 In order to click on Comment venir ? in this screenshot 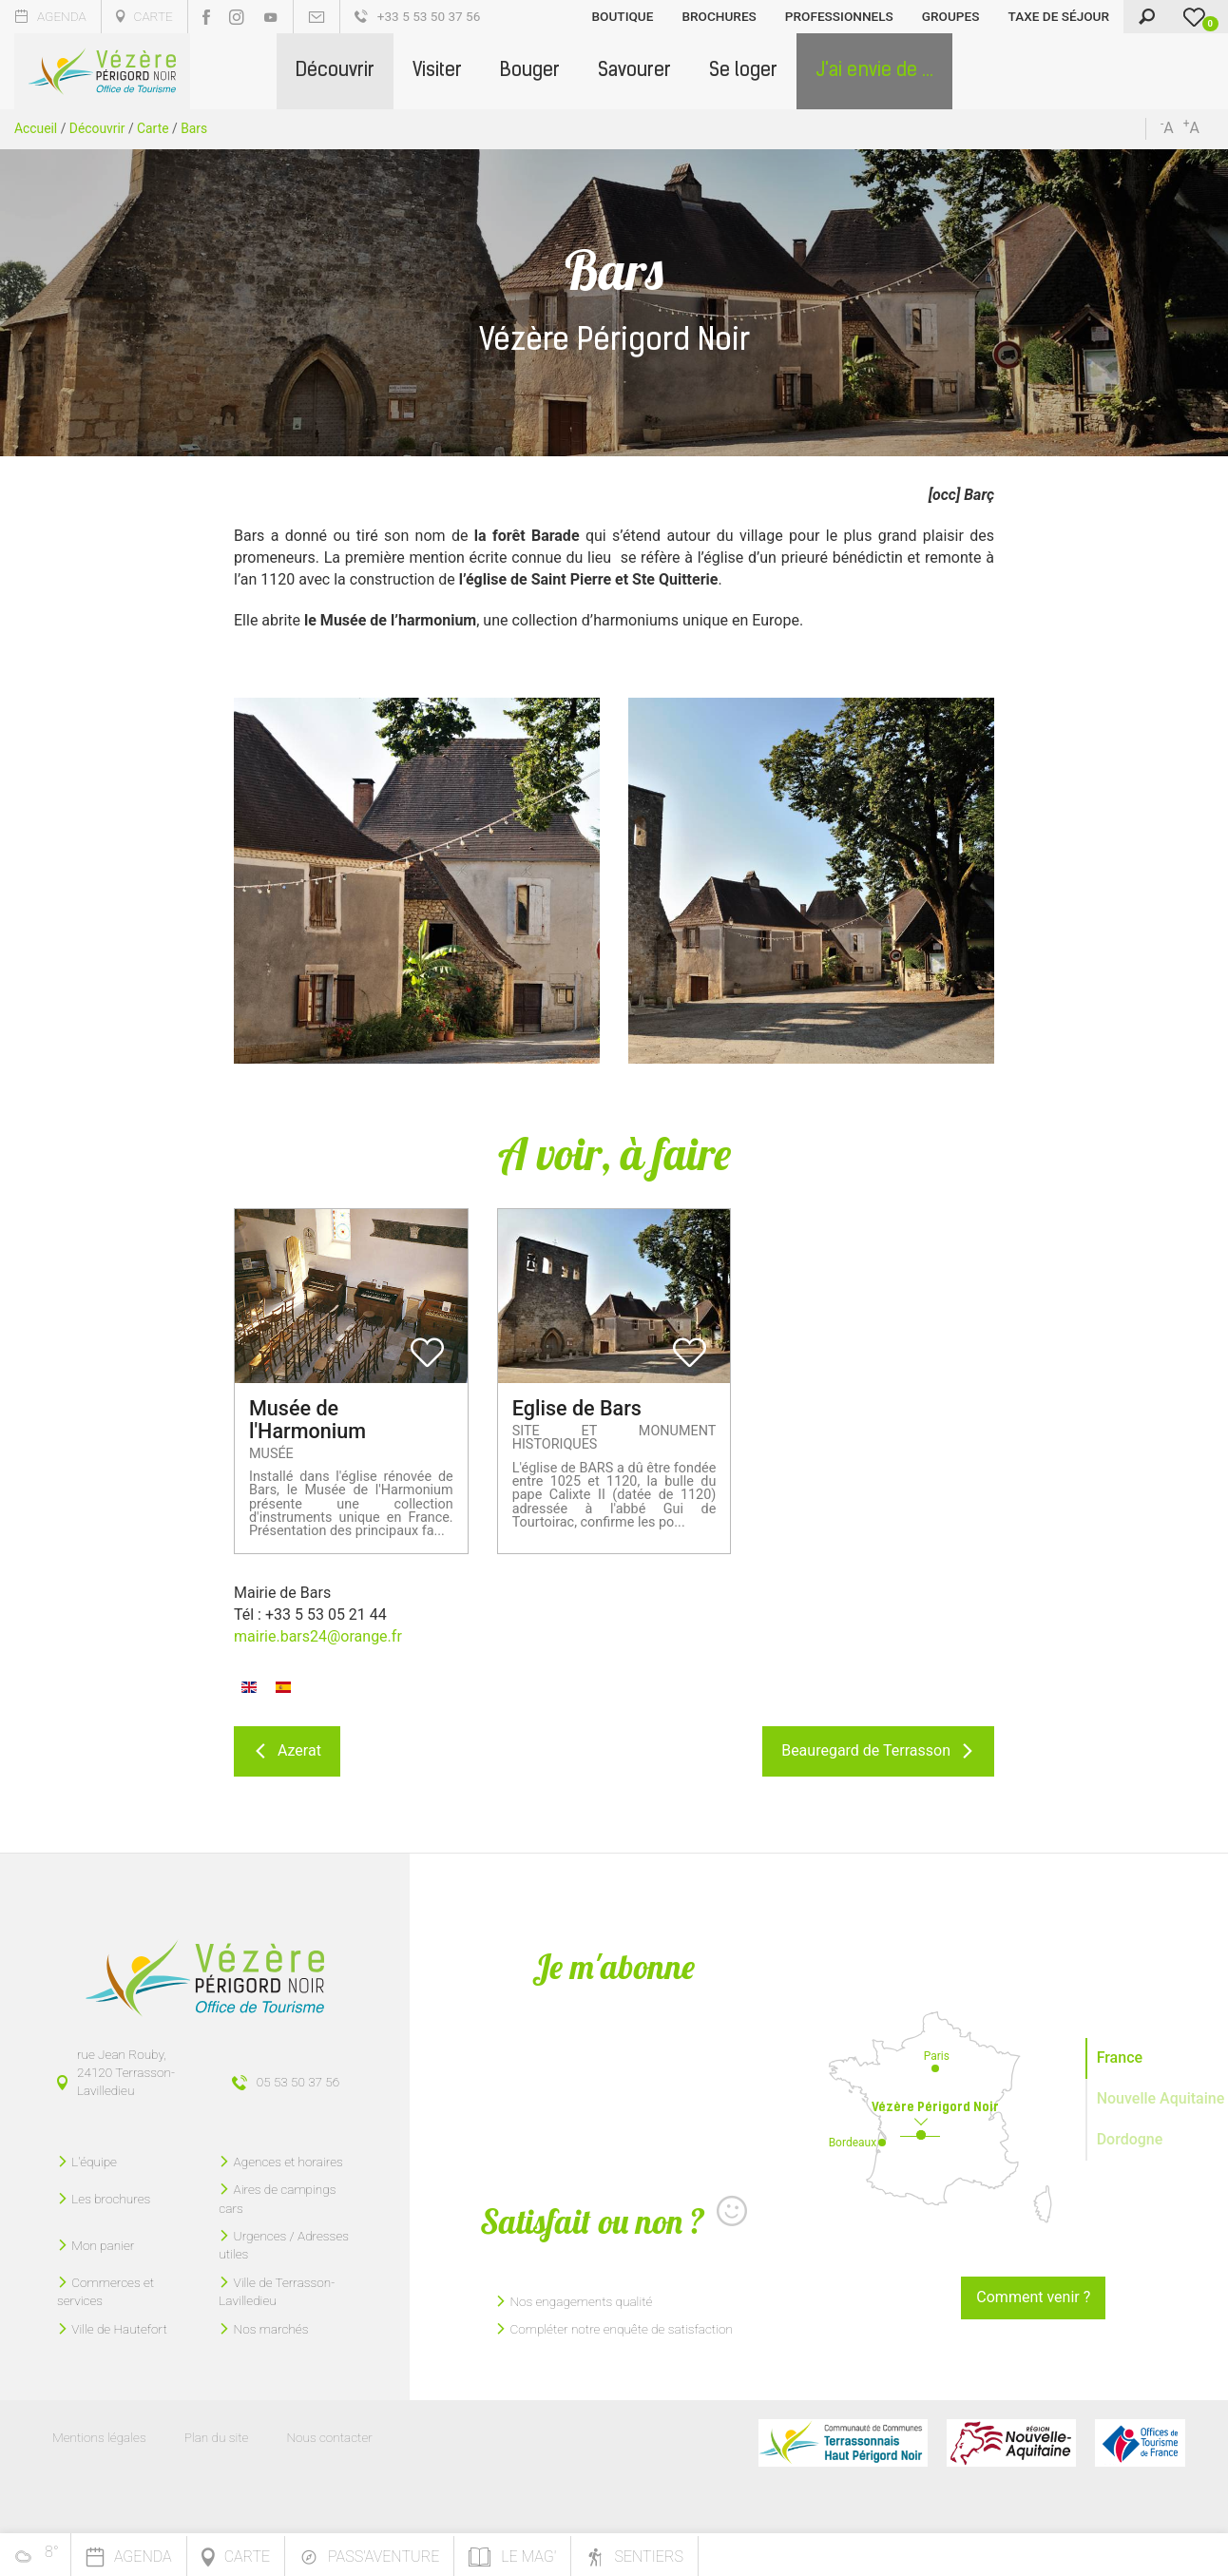, I will do `click(1033, 2297)`.